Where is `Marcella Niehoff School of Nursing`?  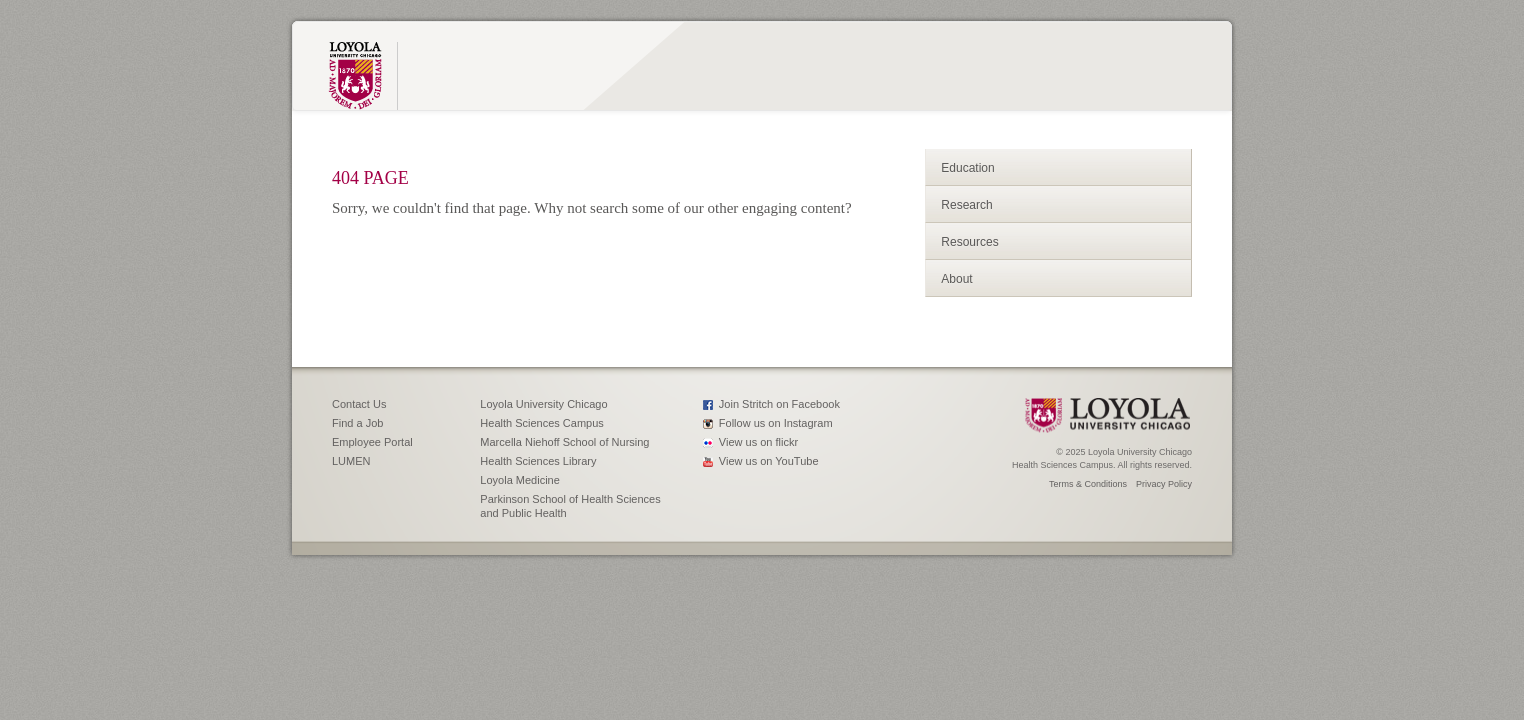 Marcella Niehoff School of Nursing is located at coordinates (564, 442).